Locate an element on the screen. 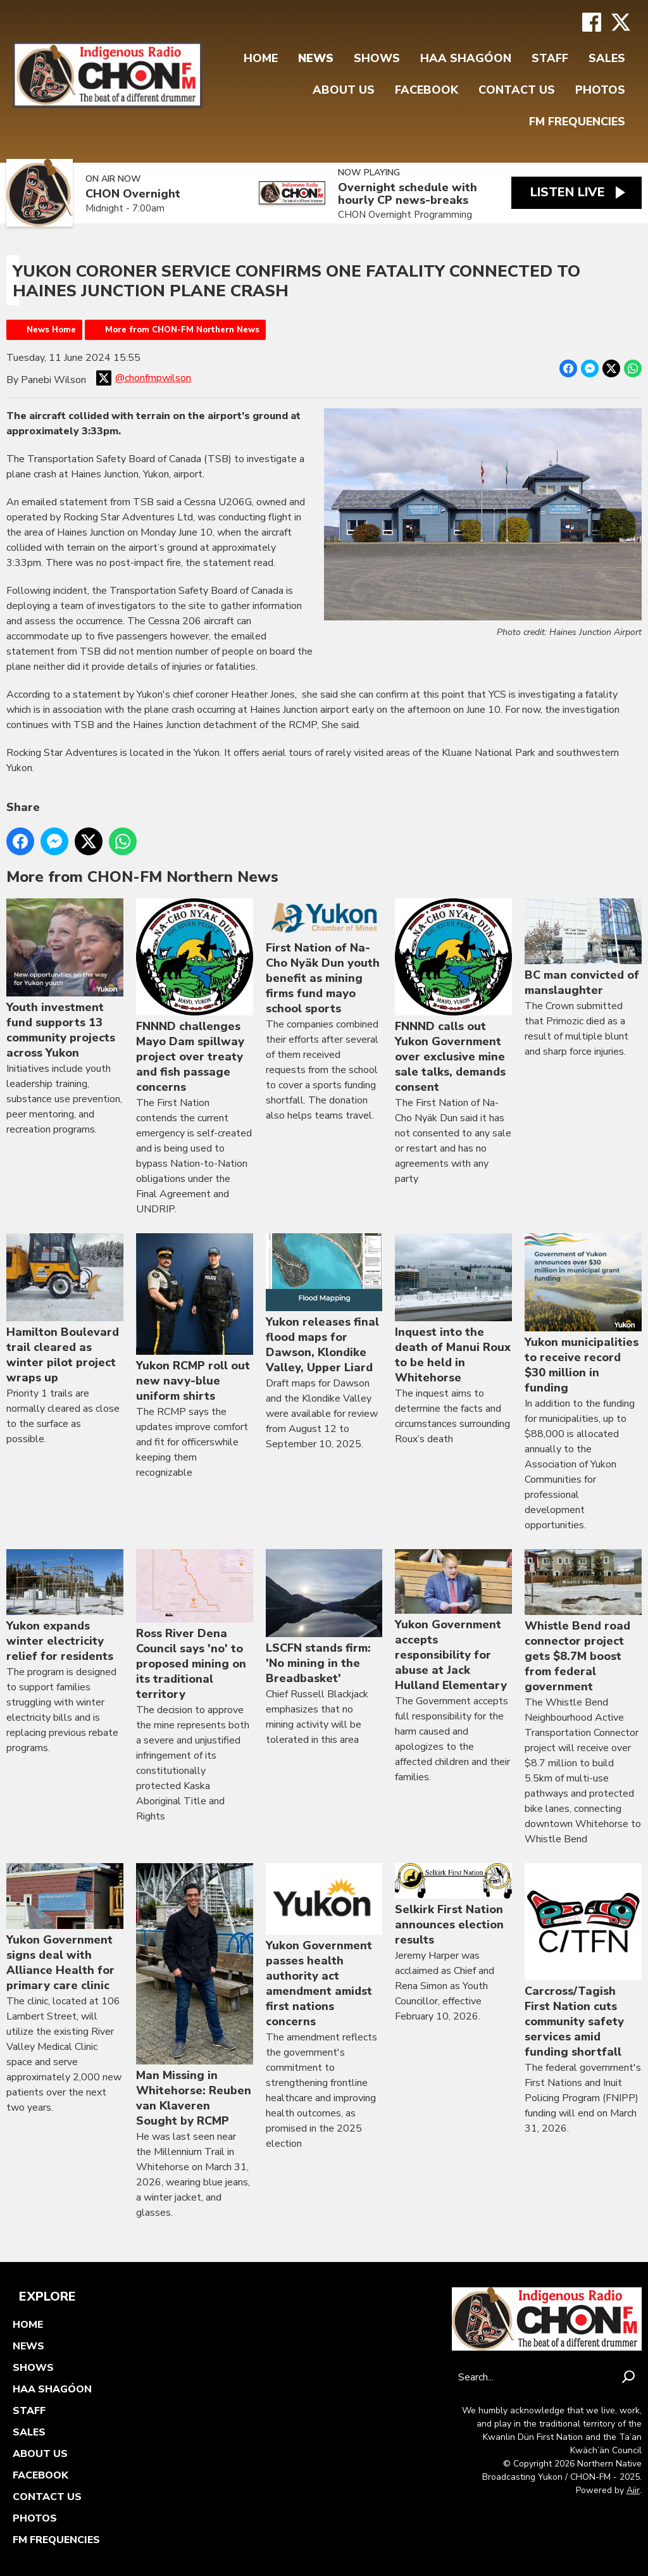 Image resolution: width=648 pixels, height=2576 pixels. Sales is located at coordinates (607, 58).